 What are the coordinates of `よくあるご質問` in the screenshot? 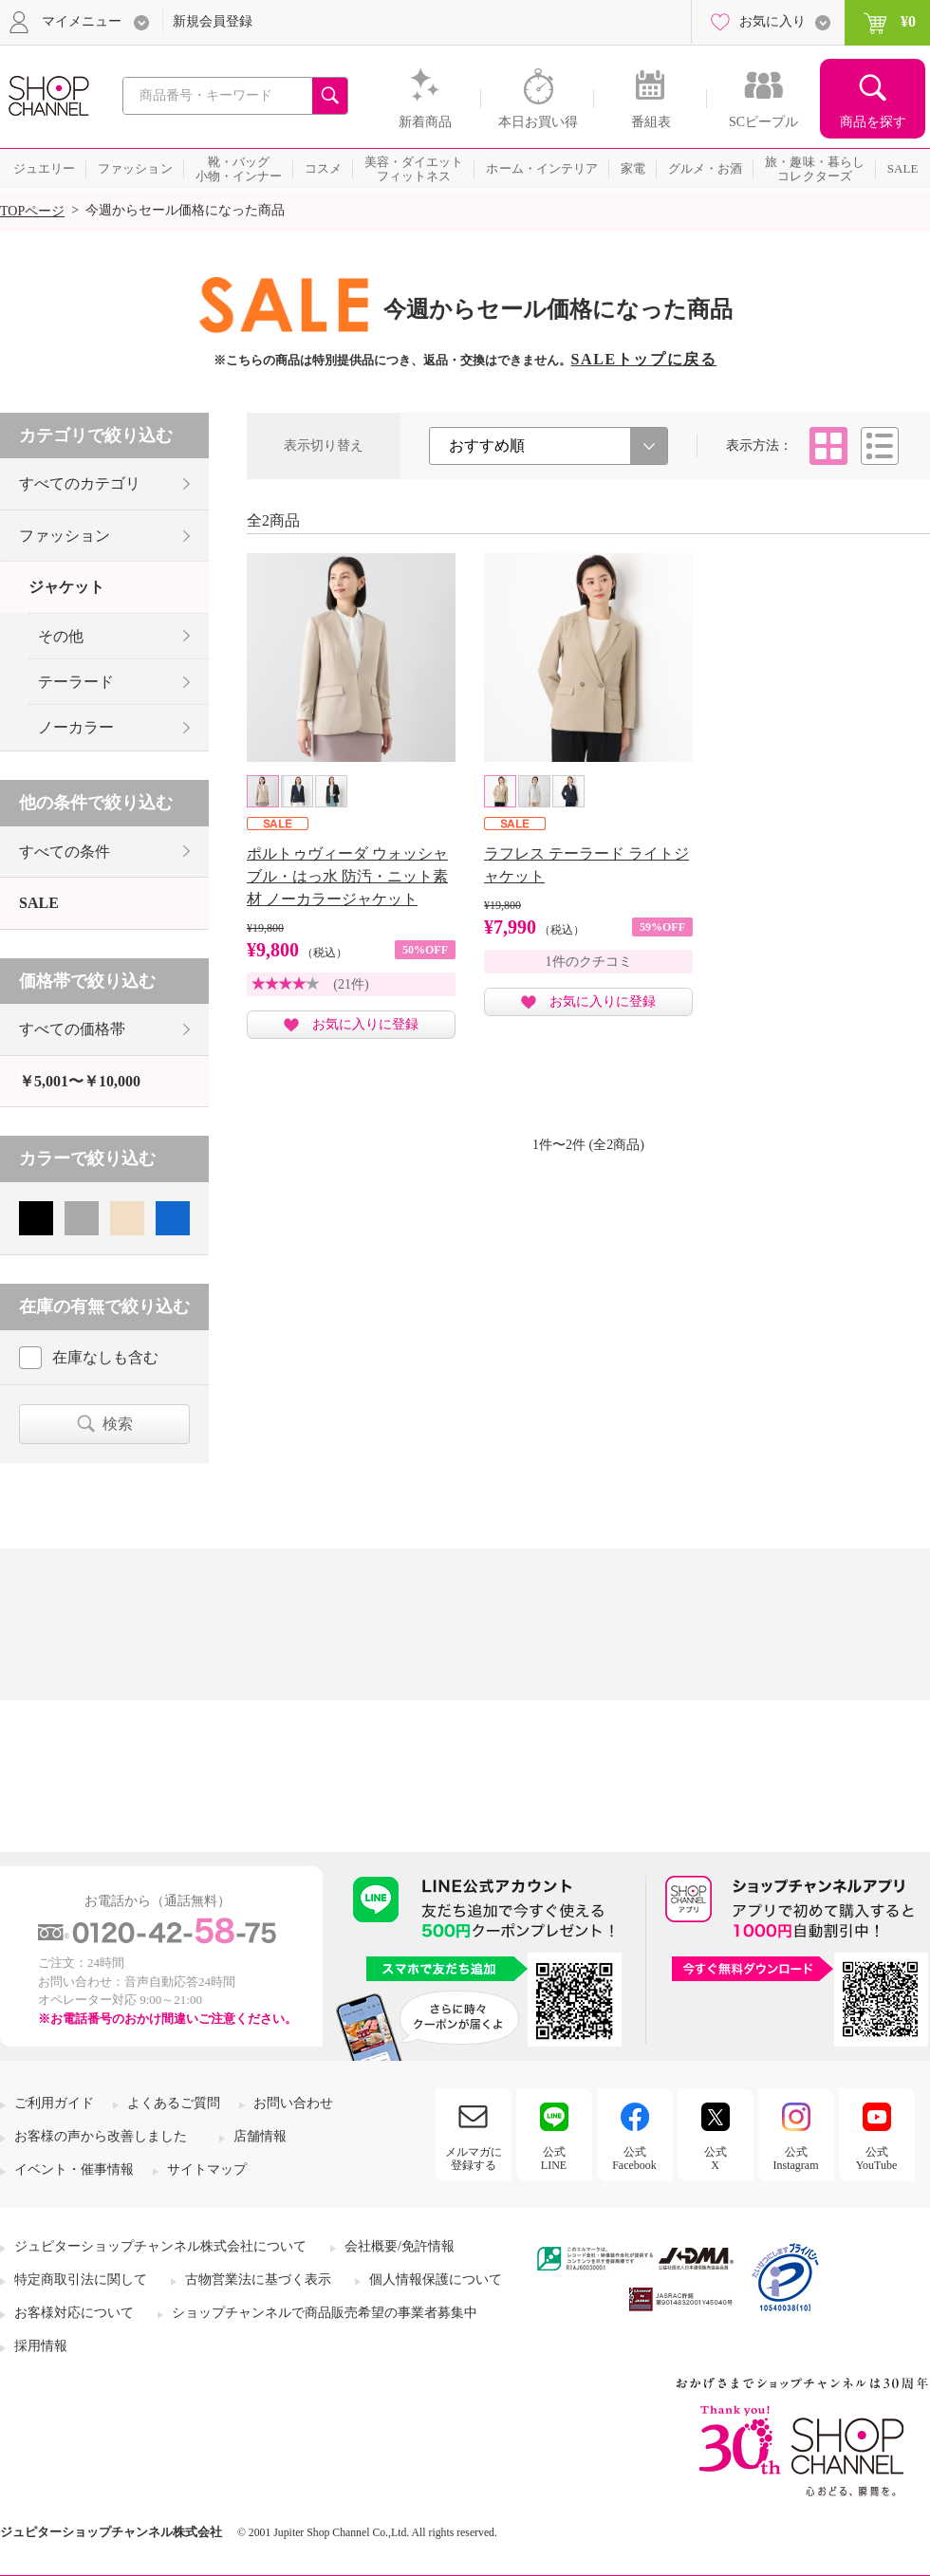 It's located at (173, 2103).